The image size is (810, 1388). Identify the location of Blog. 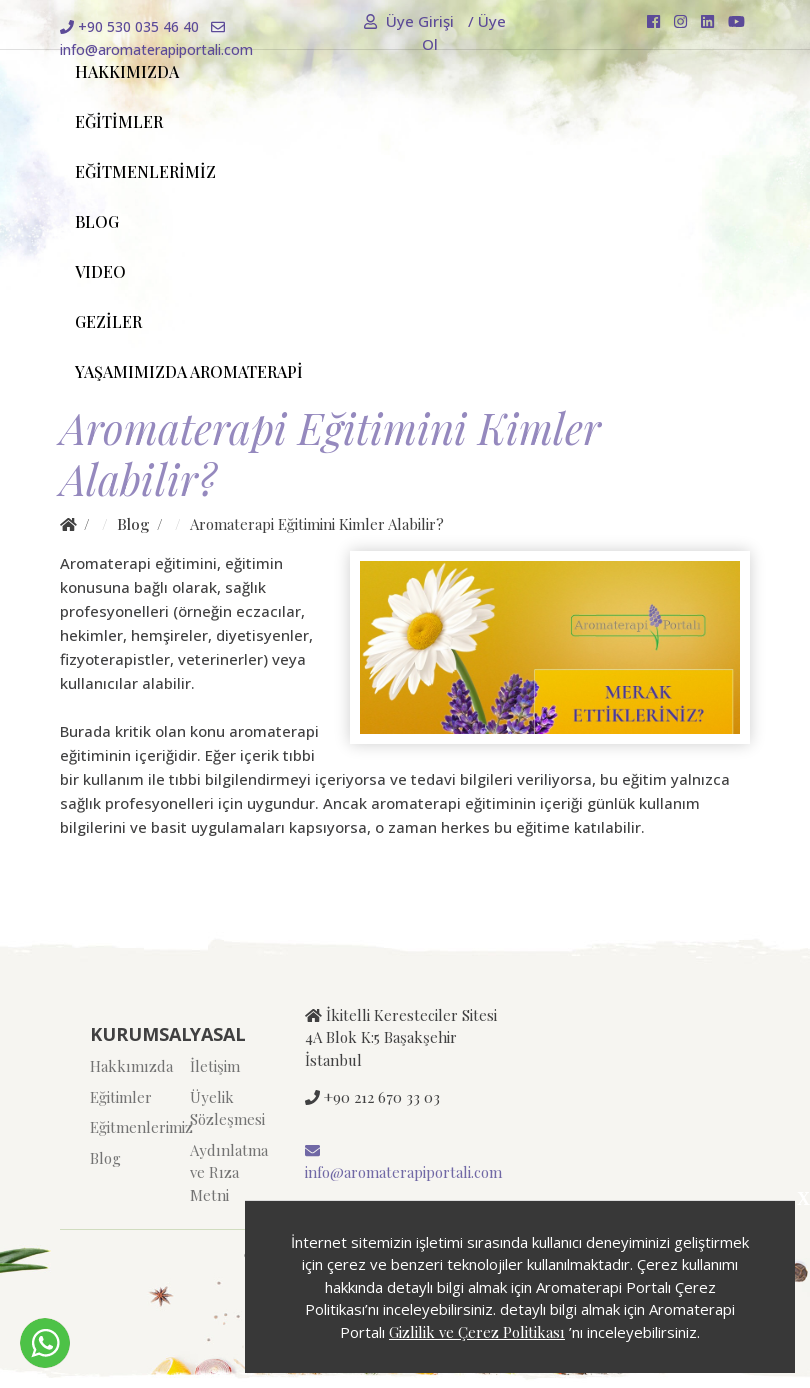
(133, 524).